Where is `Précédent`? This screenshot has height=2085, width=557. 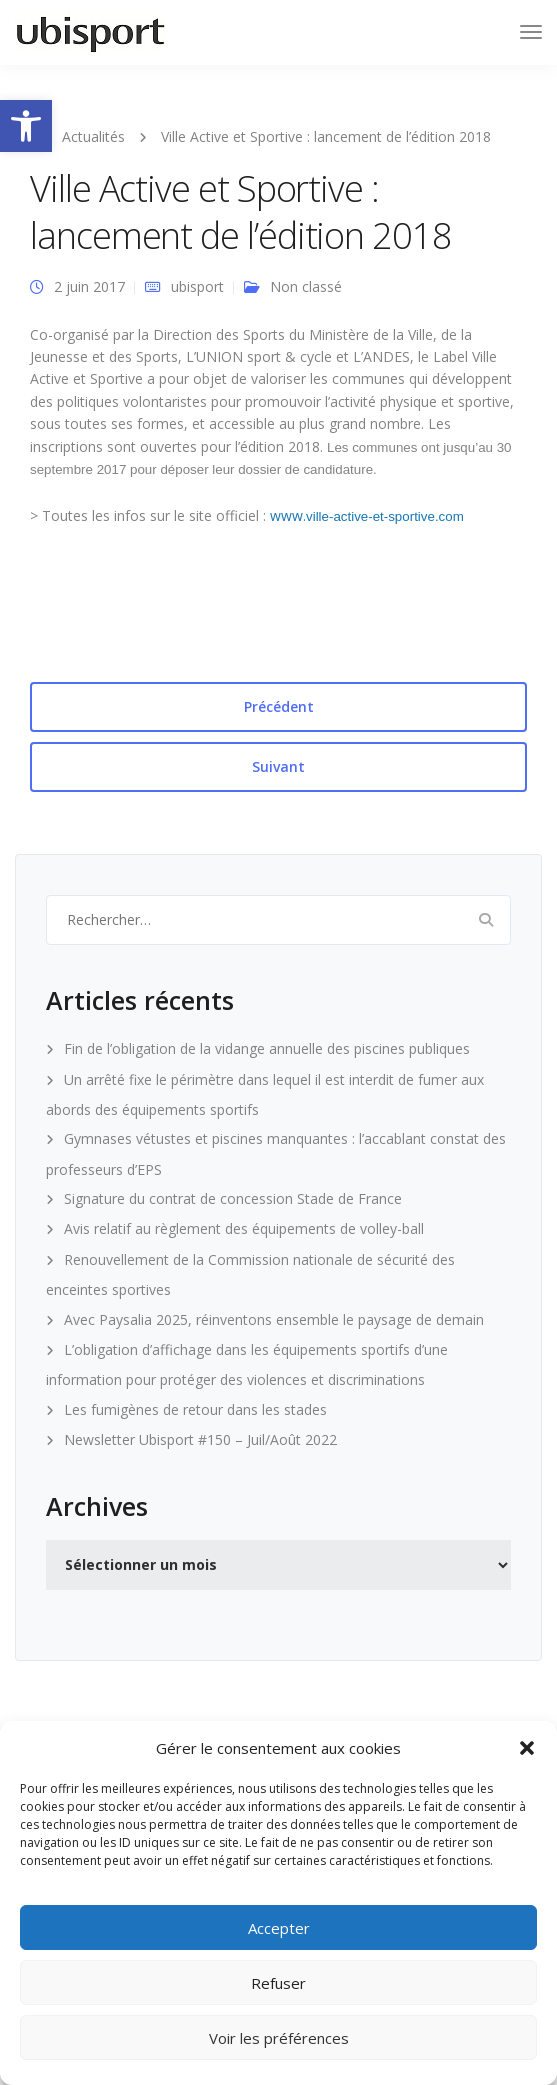 Précédent is located at coordinates (279, 706).